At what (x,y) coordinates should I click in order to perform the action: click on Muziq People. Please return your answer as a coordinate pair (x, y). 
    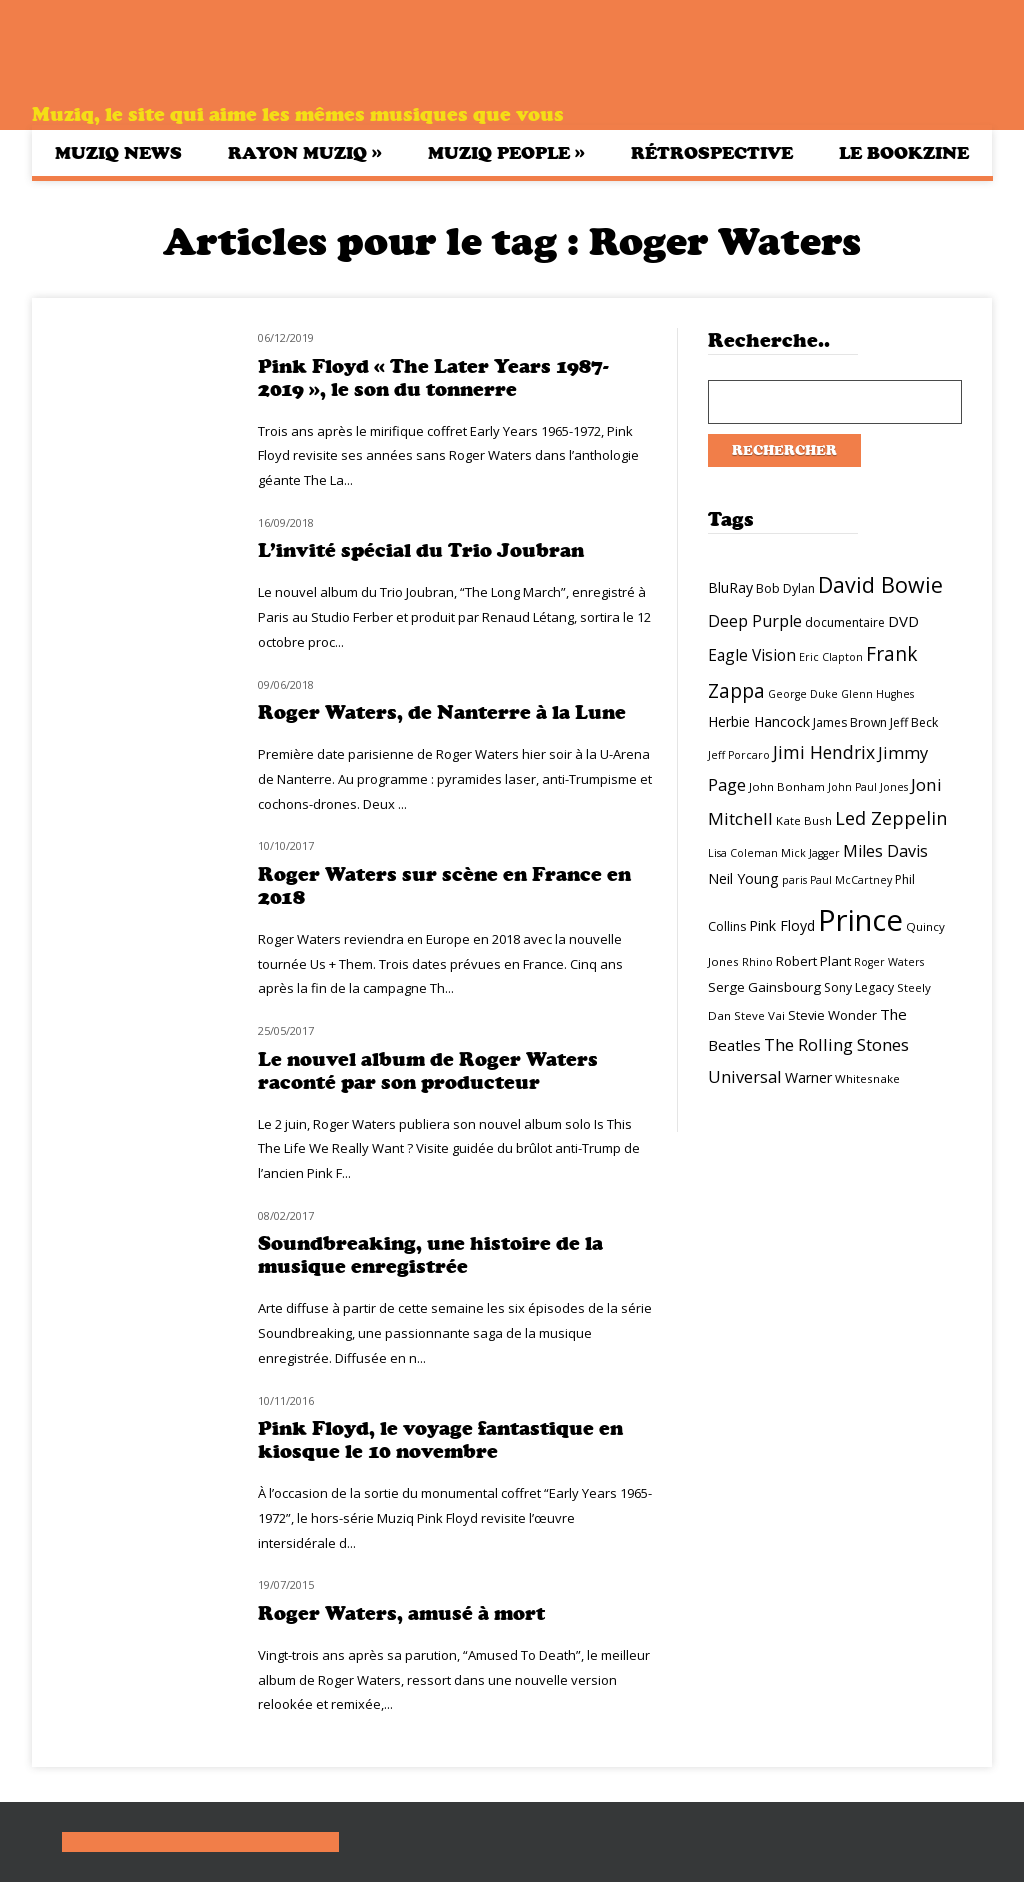
    Looking at the image, I should click on (506, 152).